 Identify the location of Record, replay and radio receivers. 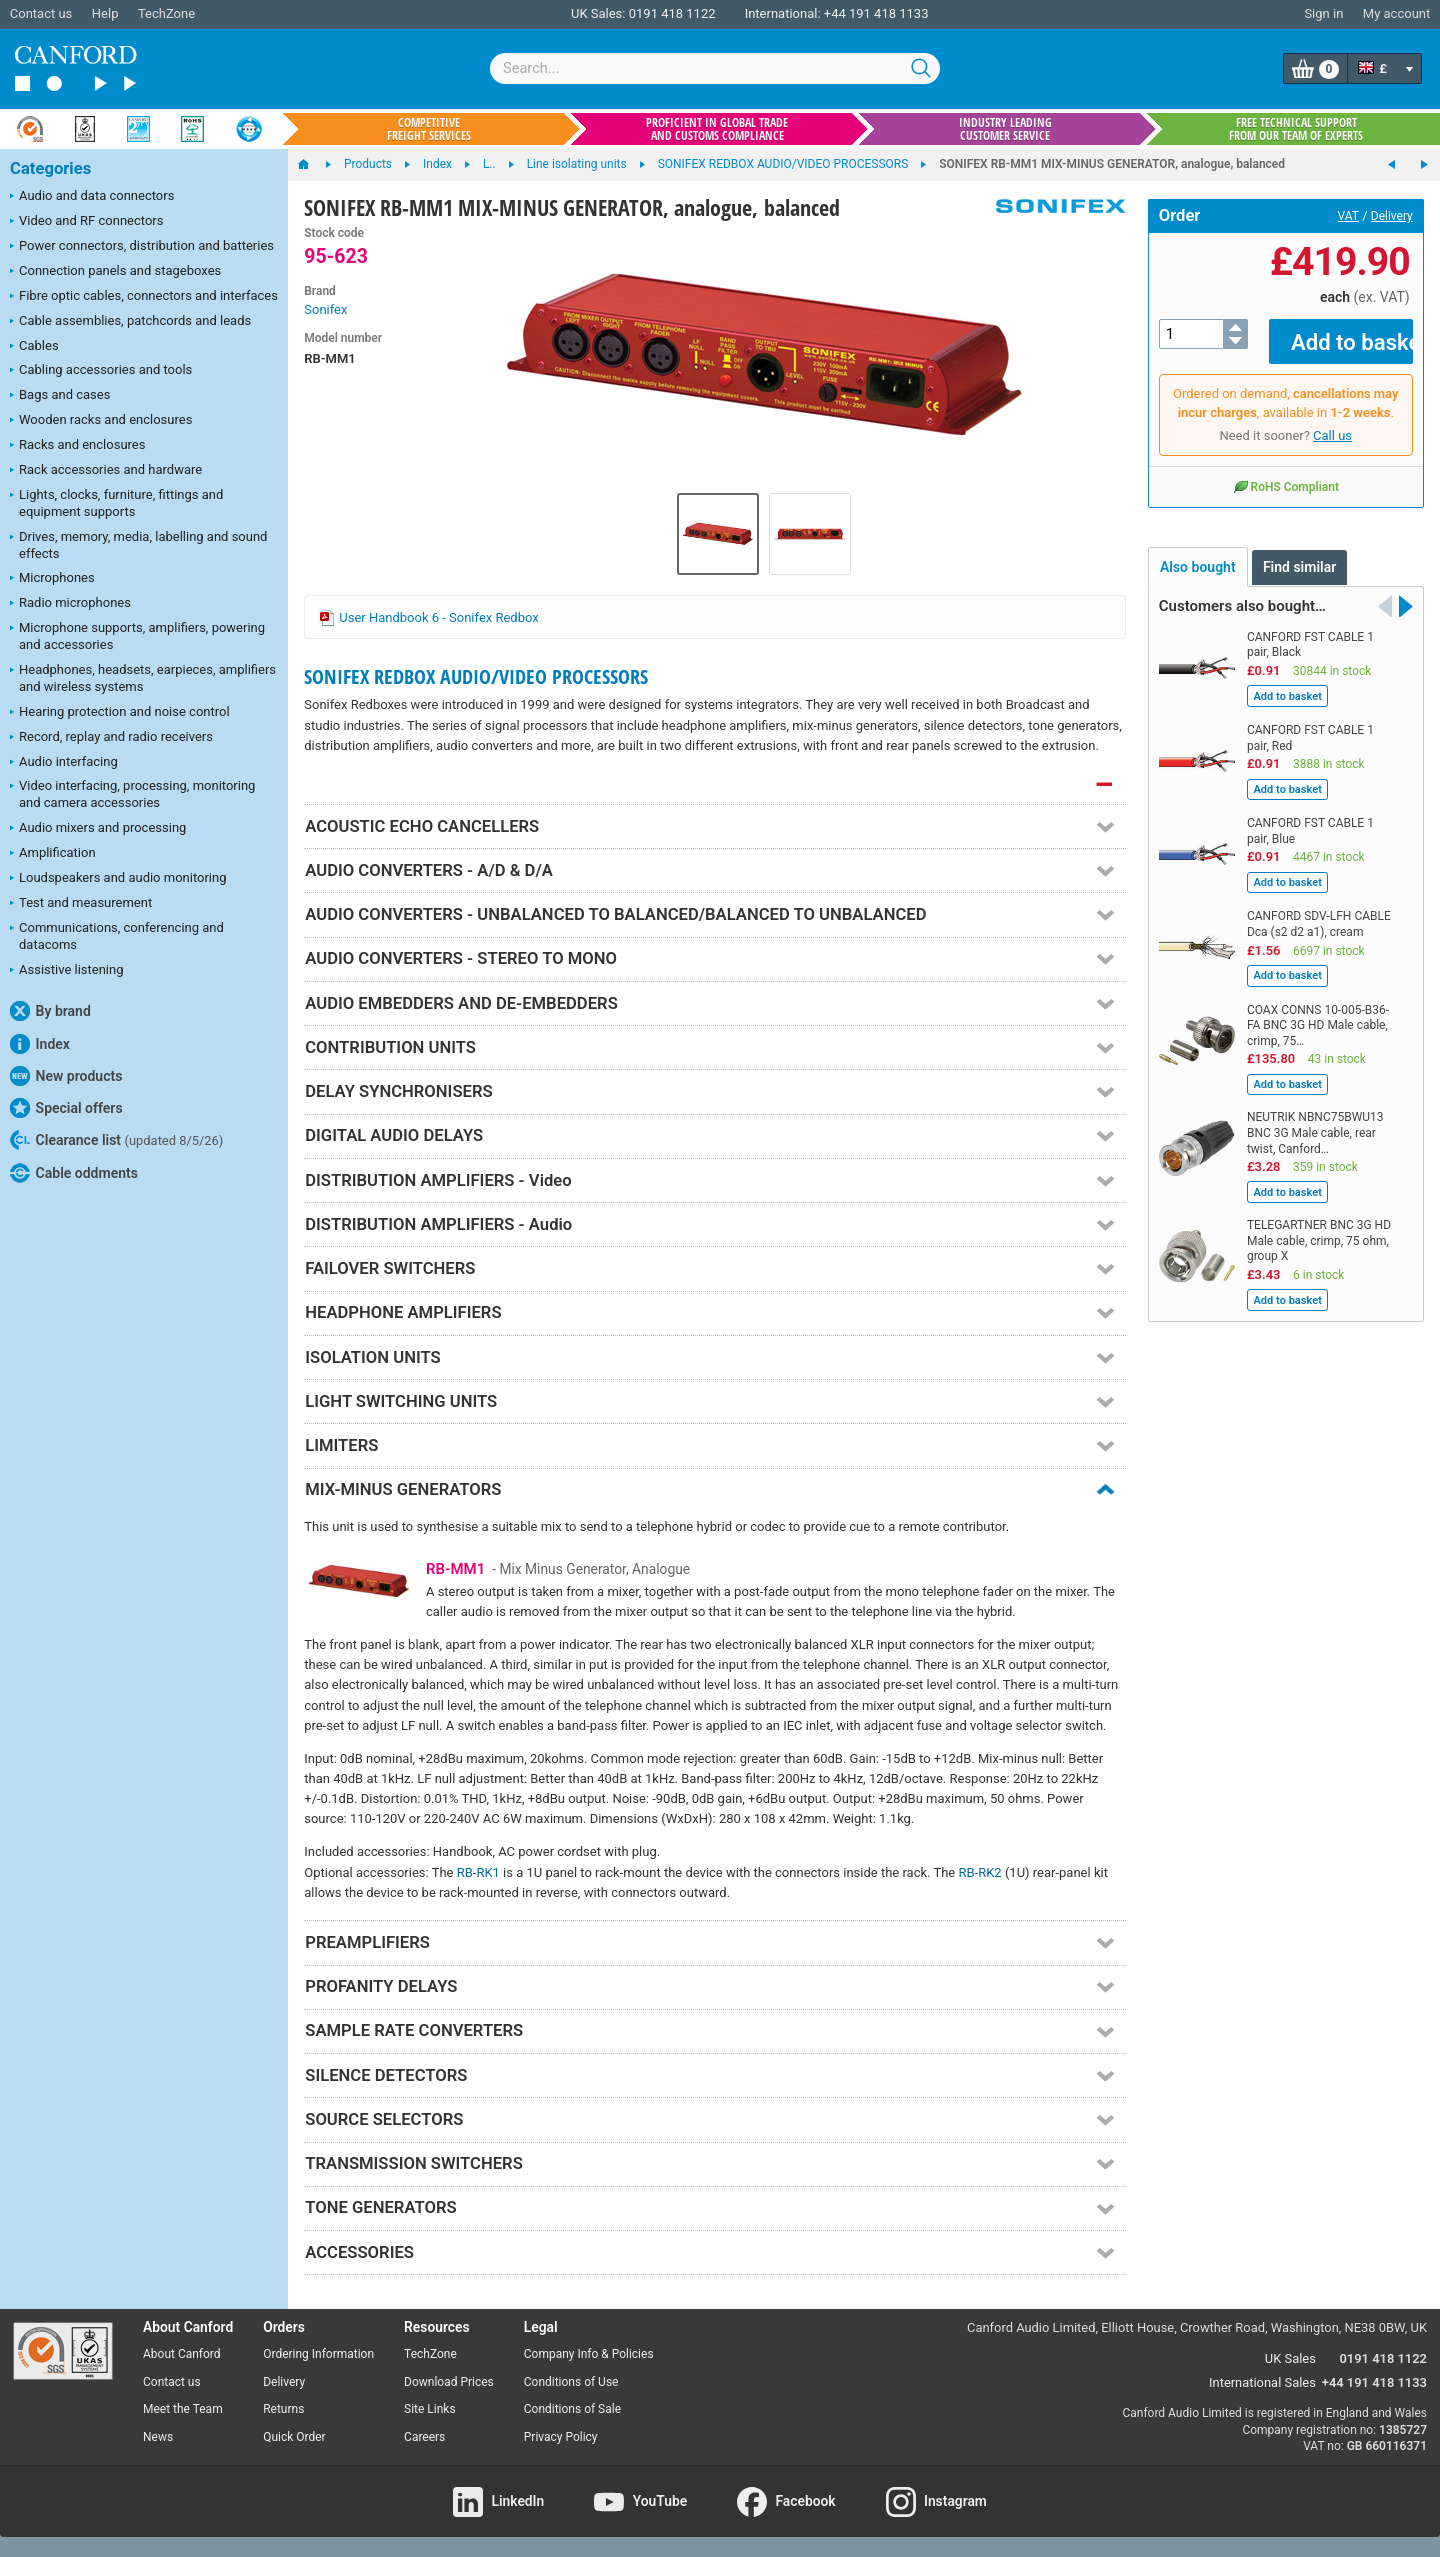
(111, 738).